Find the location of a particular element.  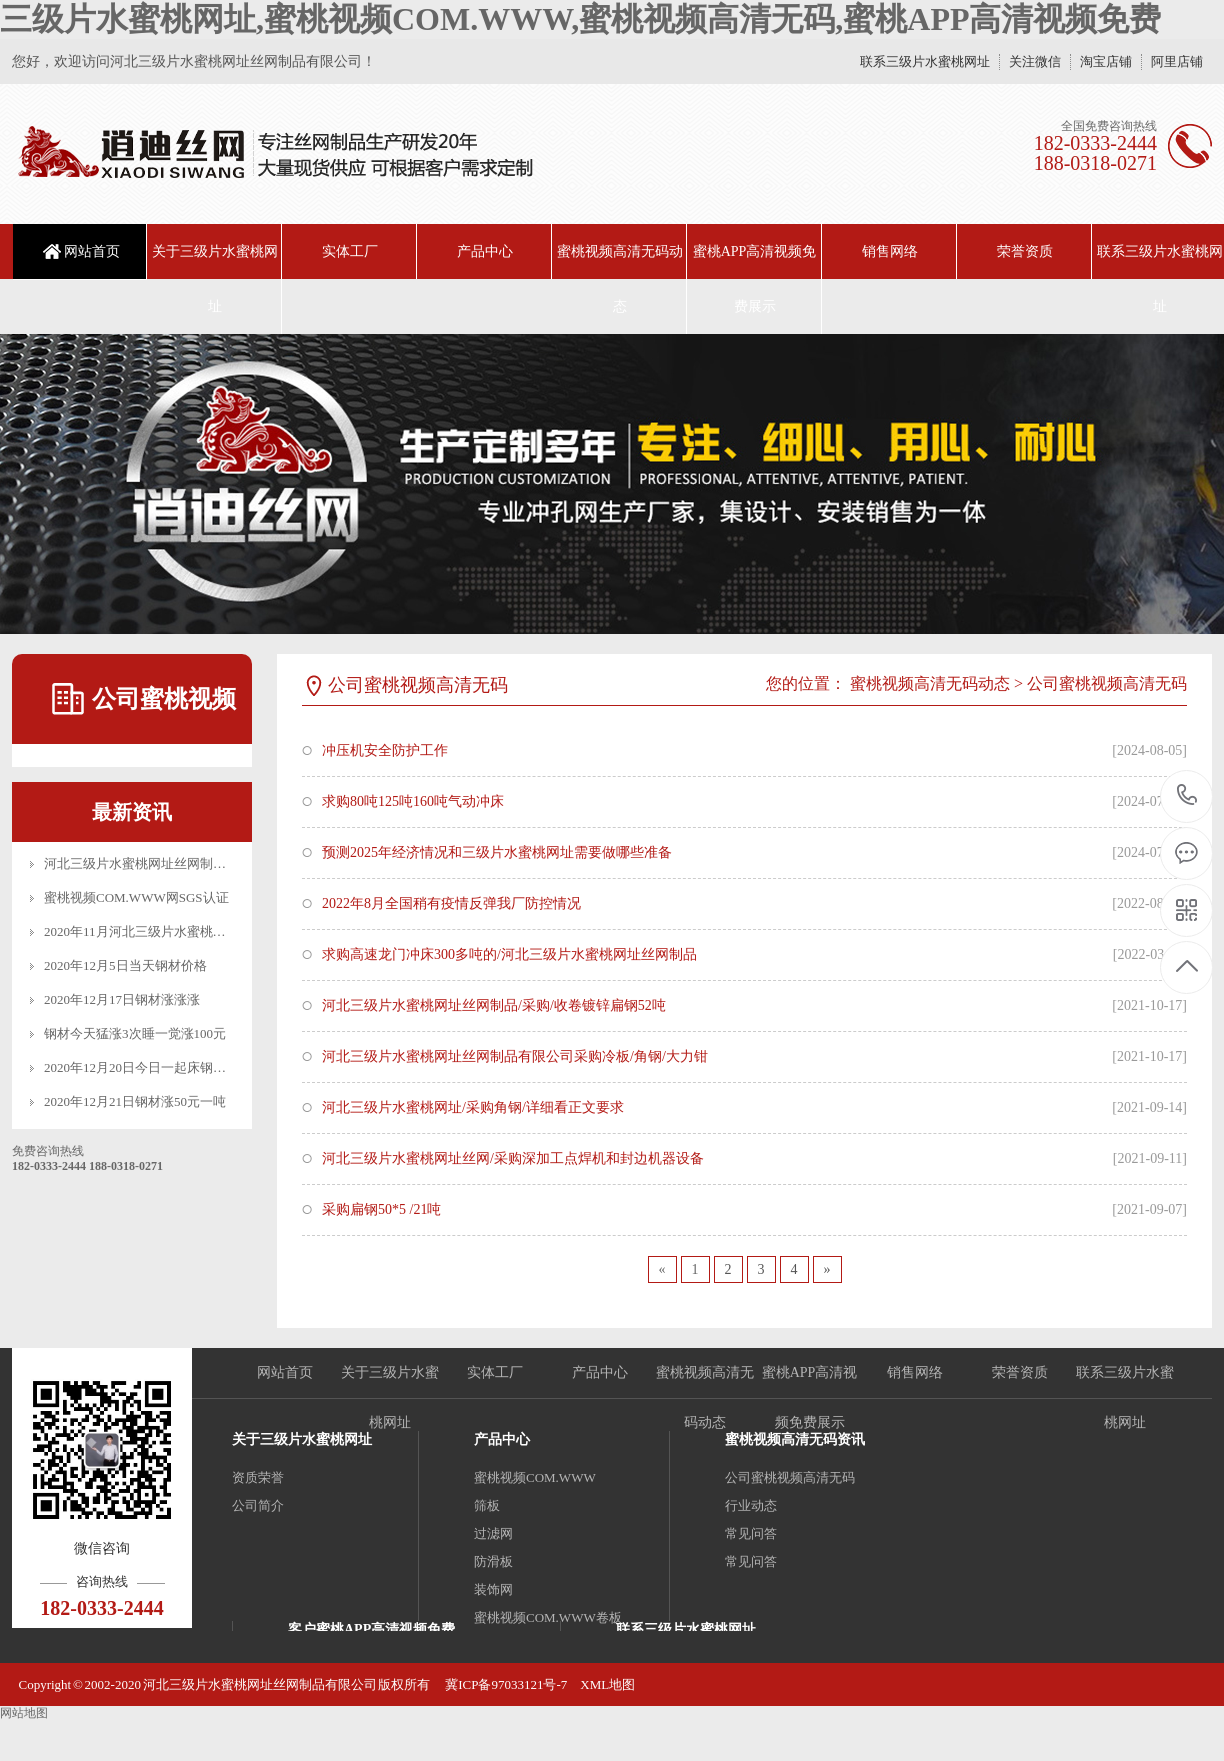

关于三级片水蜜桃网址 is located at coordinates (215, 279).